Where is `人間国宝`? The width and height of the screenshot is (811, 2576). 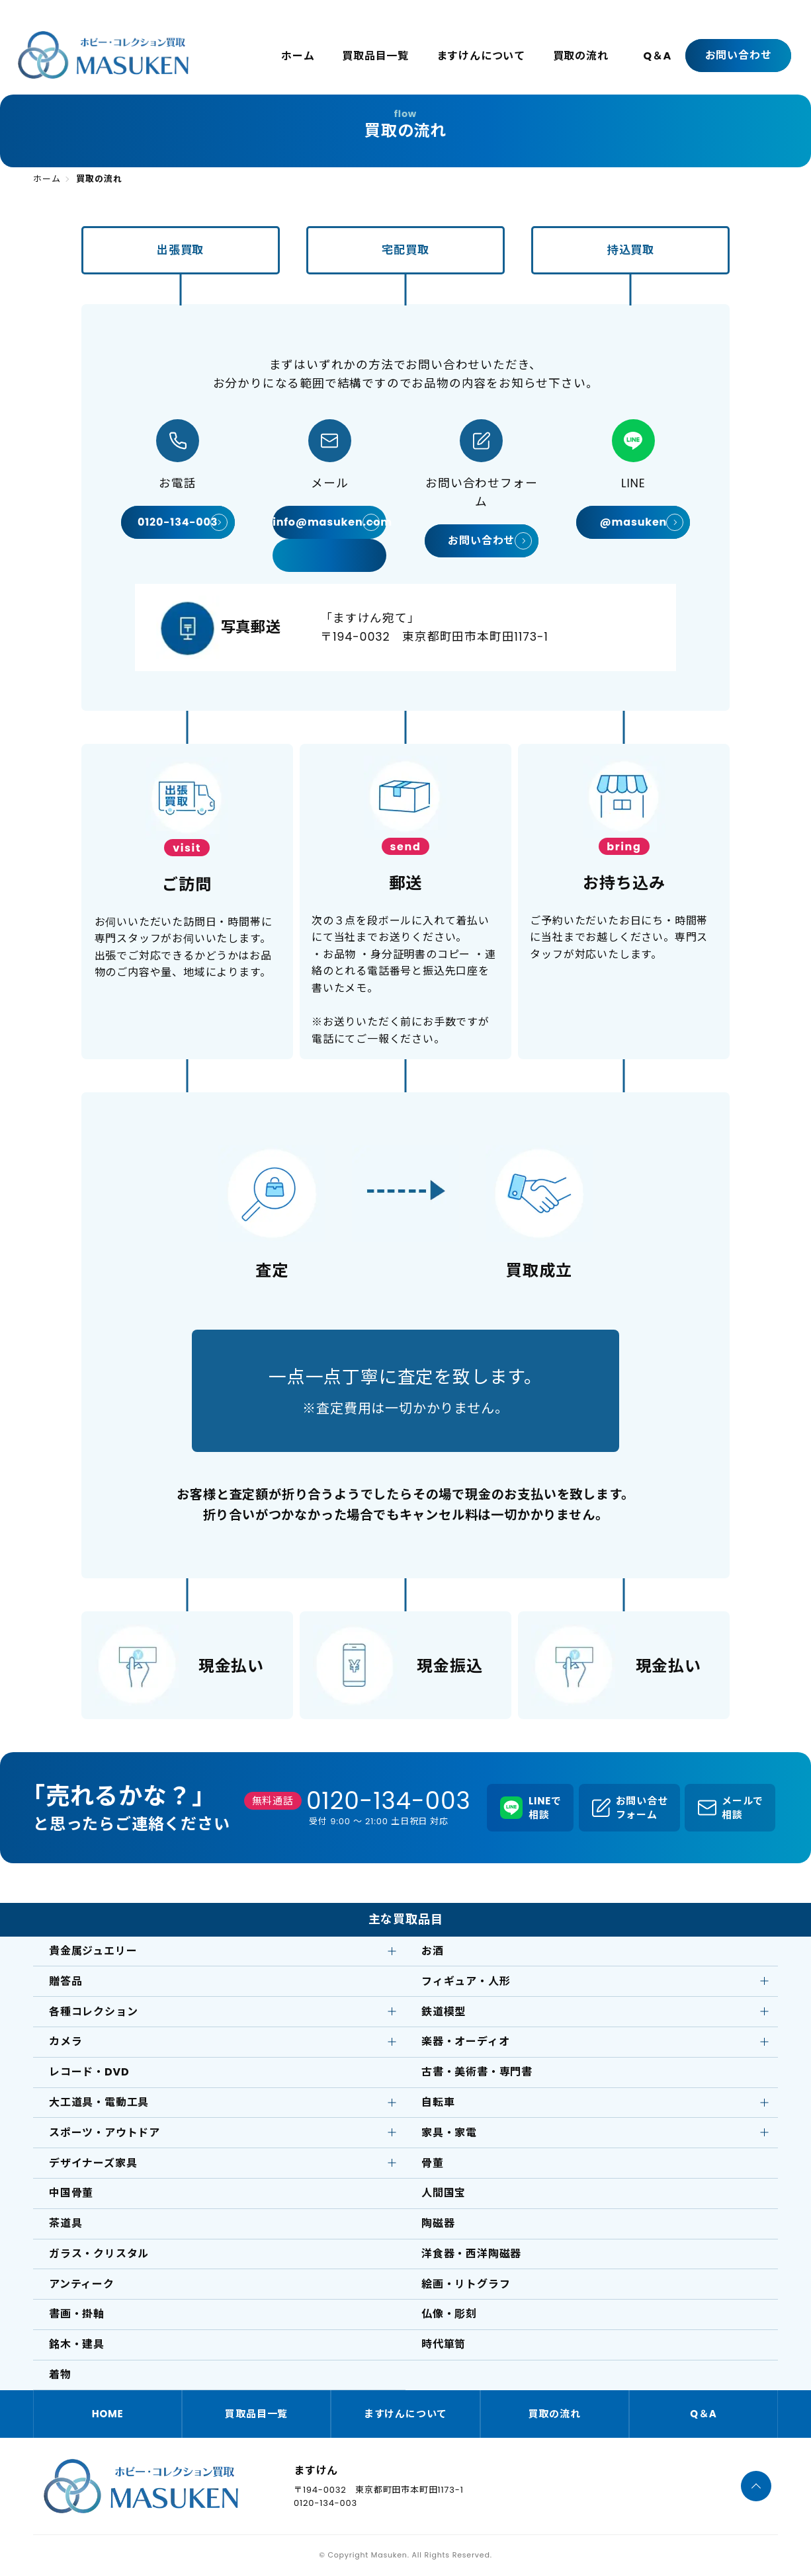
人間国宝 is located at coordinates (443, 2192).